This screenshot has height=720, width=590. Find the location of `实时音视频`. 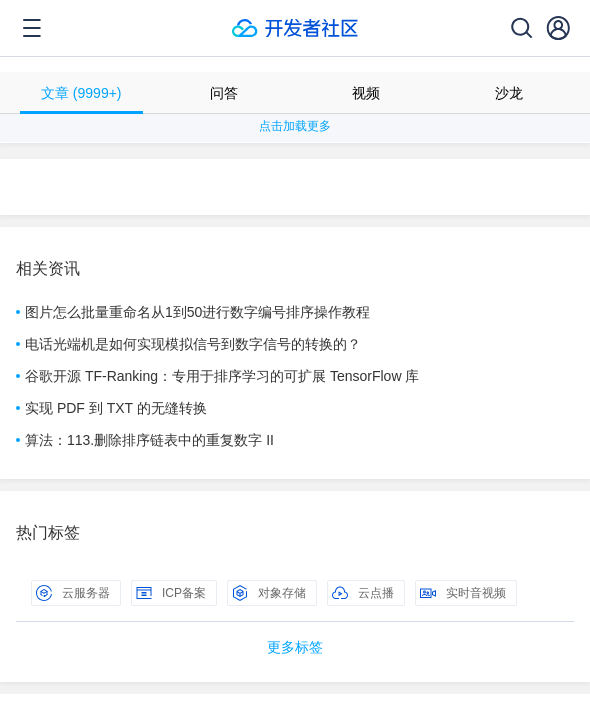

实时音视频 is located at coordinates (463, 593).